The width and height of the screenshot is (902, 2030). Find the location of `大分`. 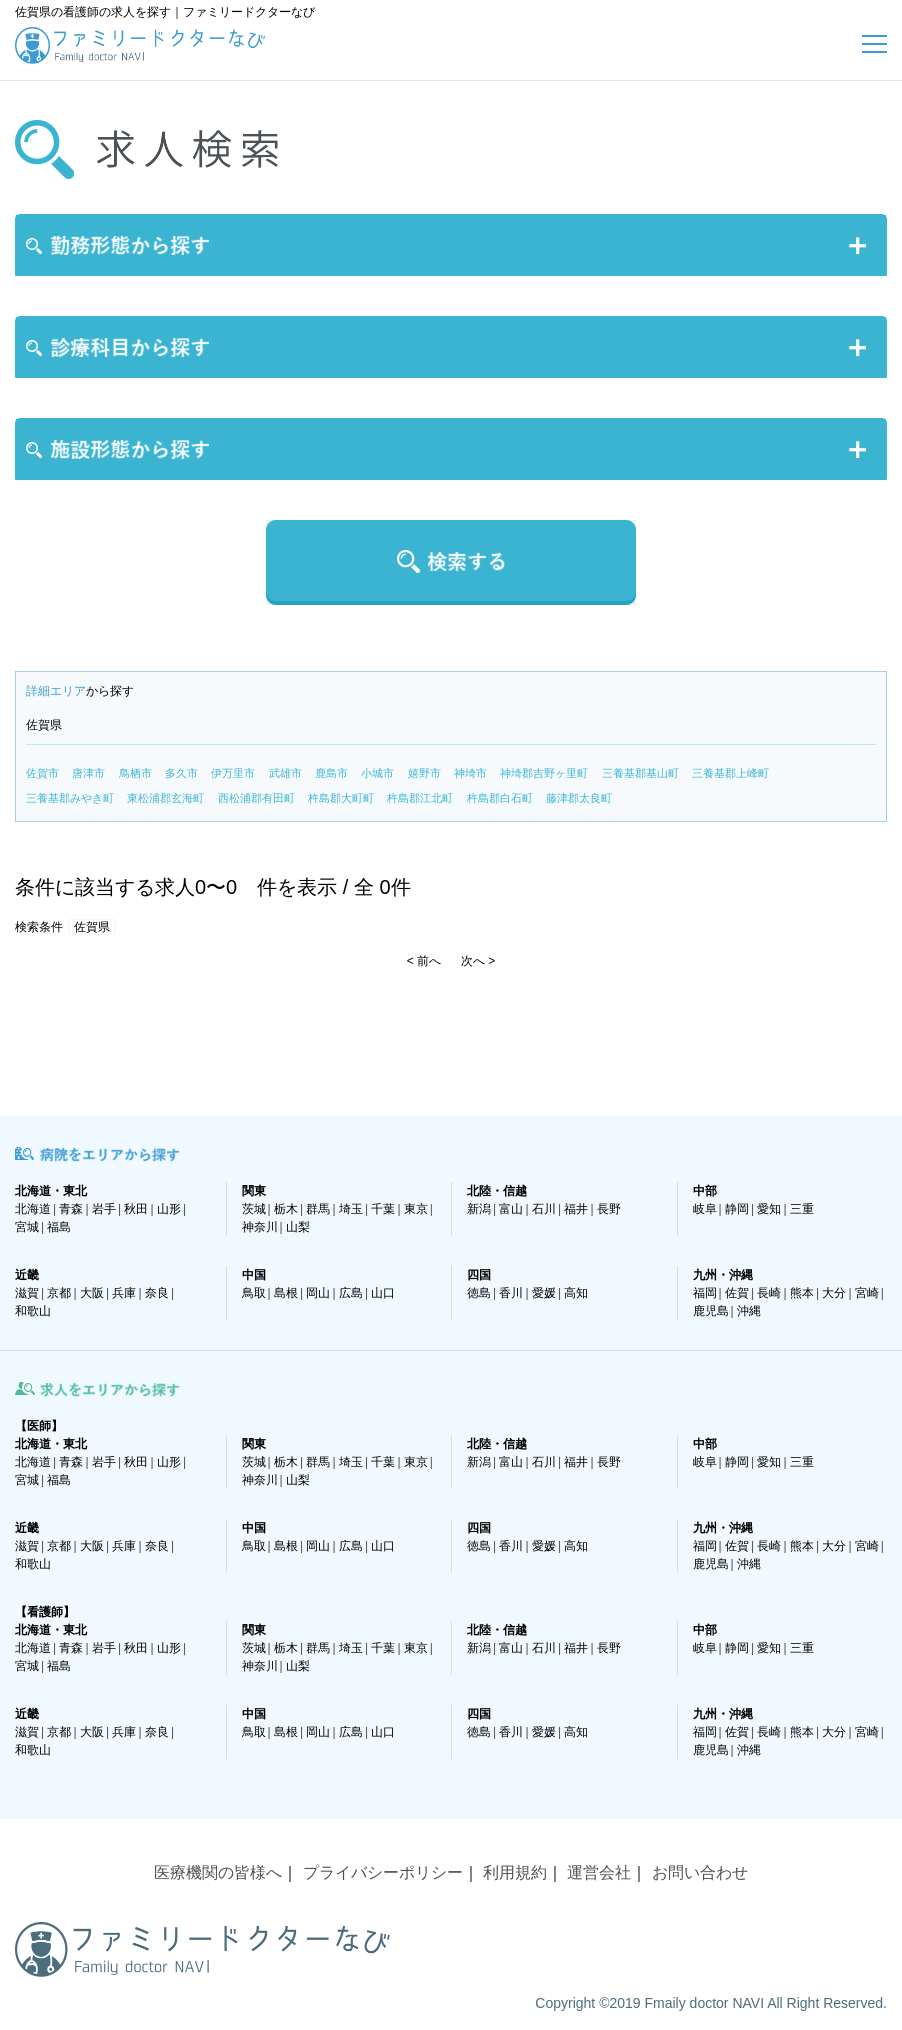

大分 is located at coordinates (834, 1293).